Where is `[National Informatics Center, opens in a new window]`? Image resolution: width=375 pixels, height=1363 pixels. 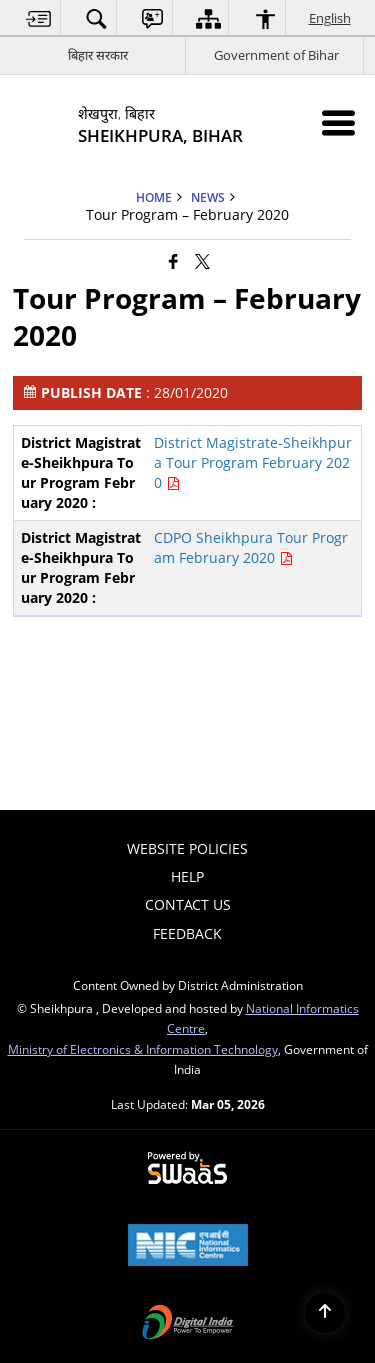
[National Informatics Center, opens in a new window] is located at coordinates (188, 1247).